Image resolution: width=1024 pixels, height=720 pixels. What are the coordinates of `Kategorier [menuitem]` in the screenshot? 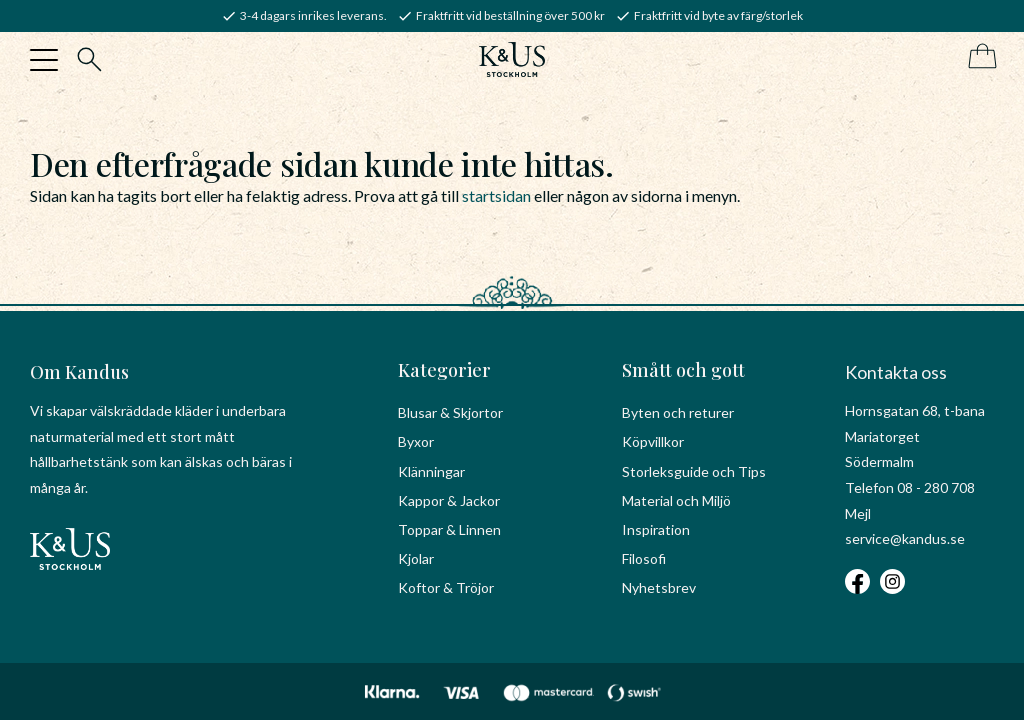 It's located at (444, 370).